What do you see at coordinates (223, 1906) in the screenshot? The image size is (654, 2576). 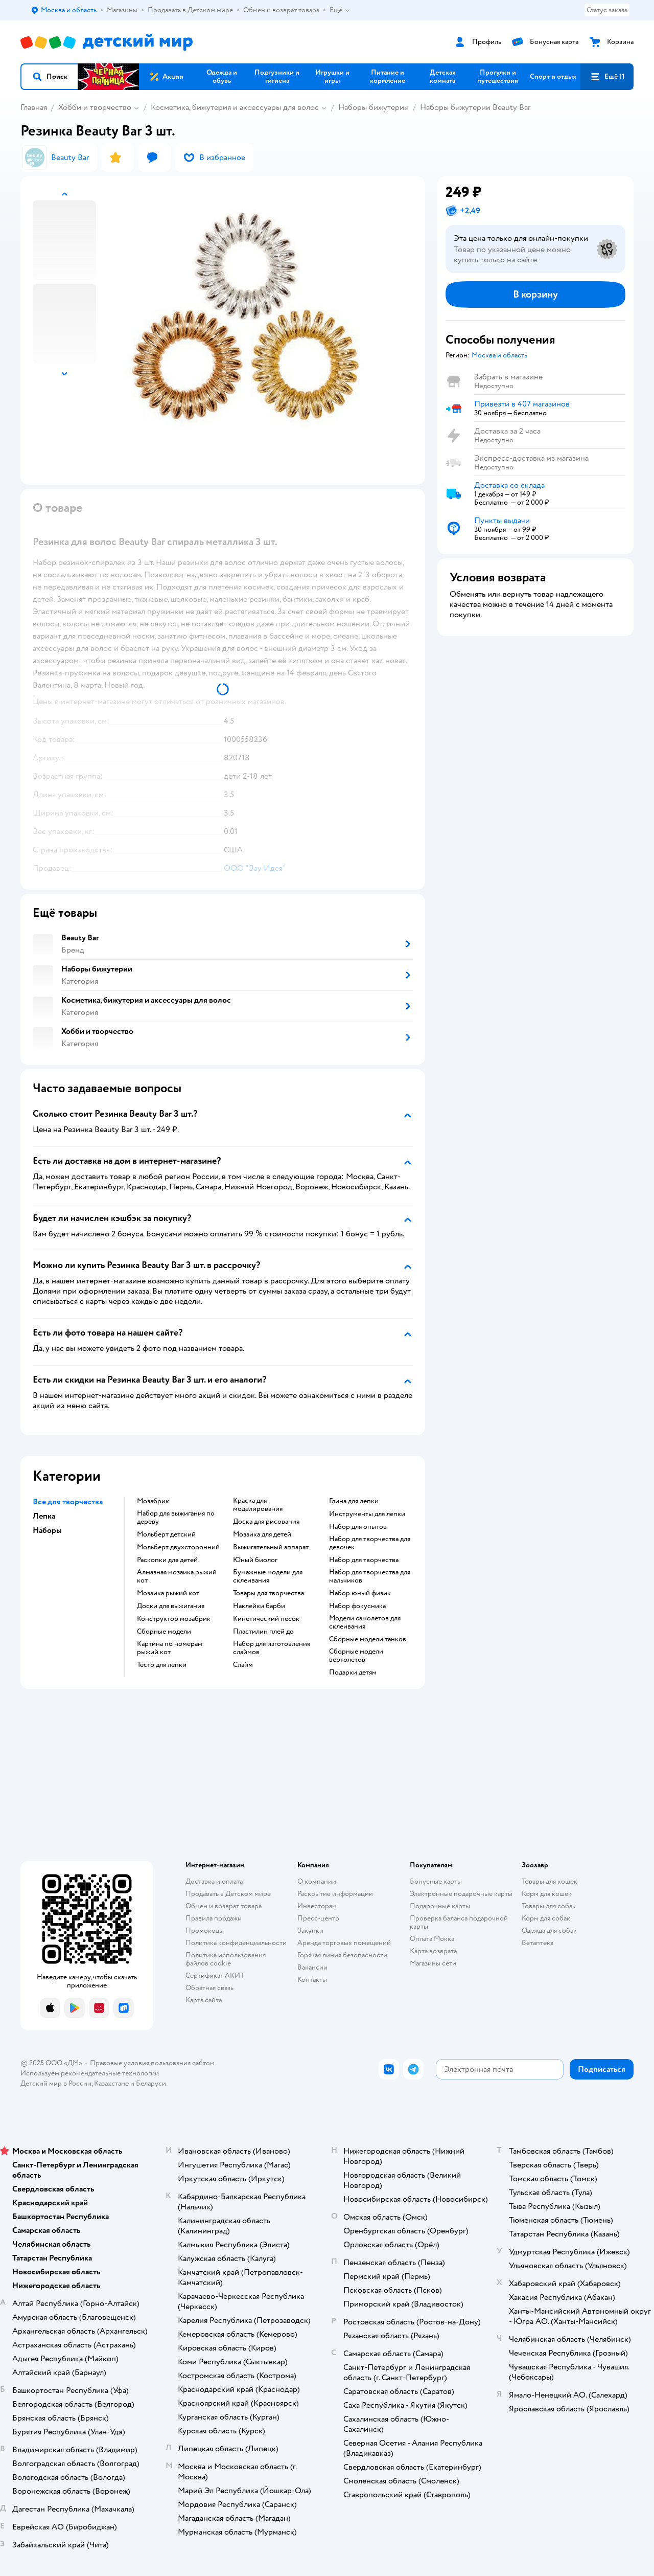 I see `Обмен и возврат товара` at bounding box center [223, 1906].